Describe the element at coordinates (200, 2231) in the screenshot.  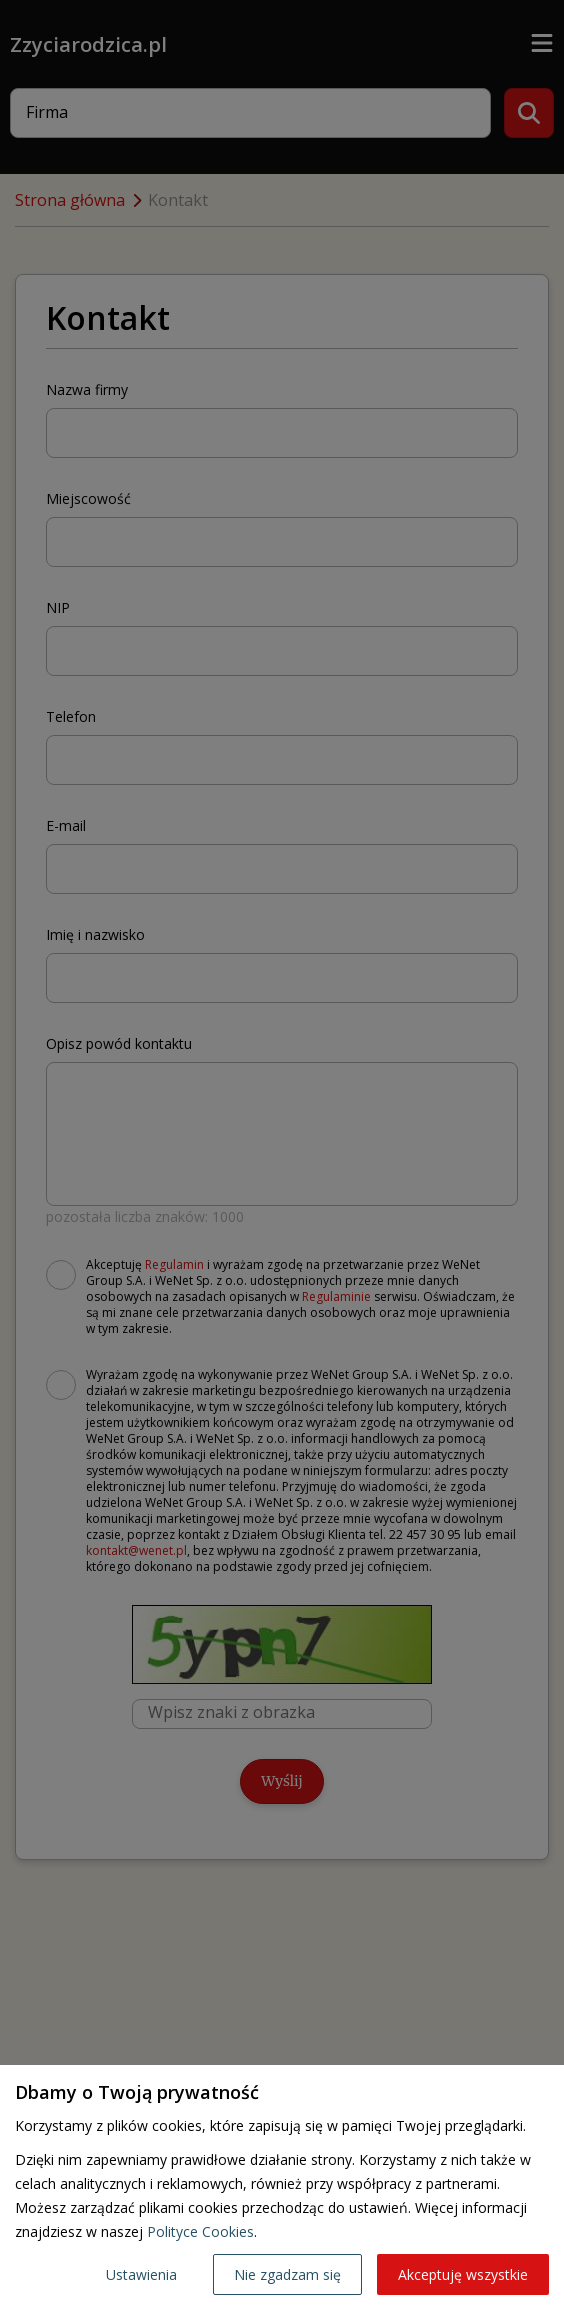
I see `Polityce Cookies` at that location.